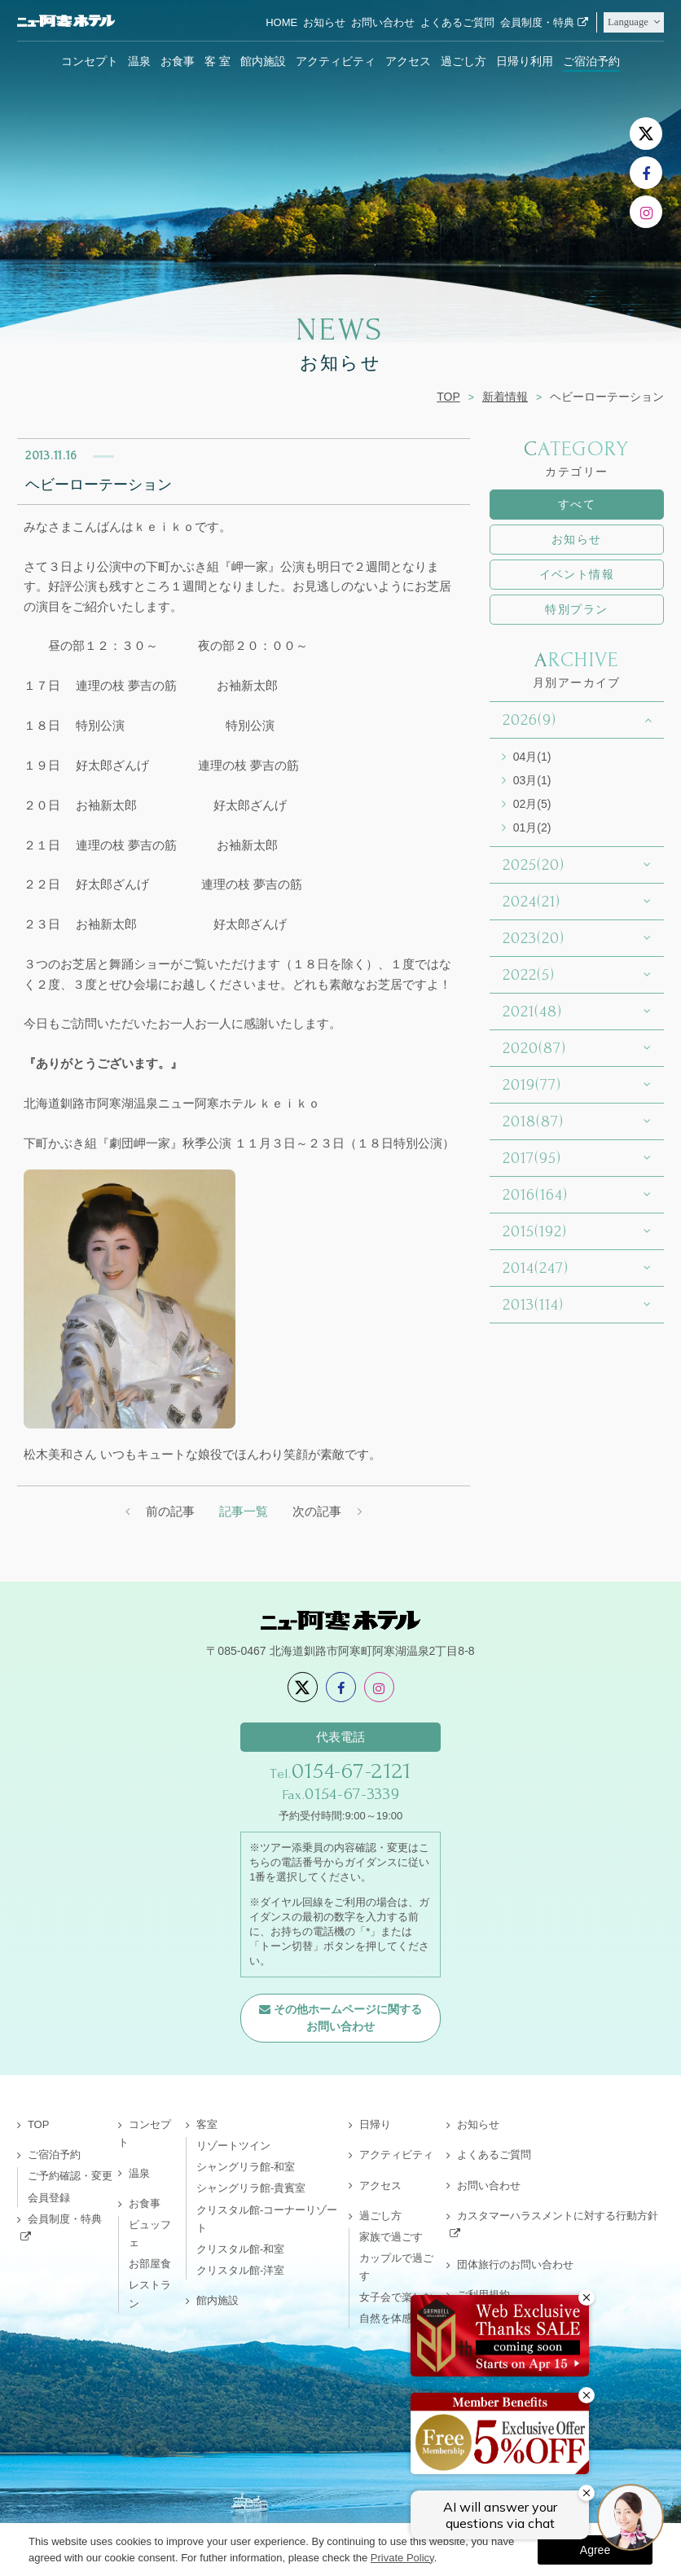  What do you see at coordinates (576, 574) in the screenshot?
I see `イベント情報` at bounding box center [576, 574].